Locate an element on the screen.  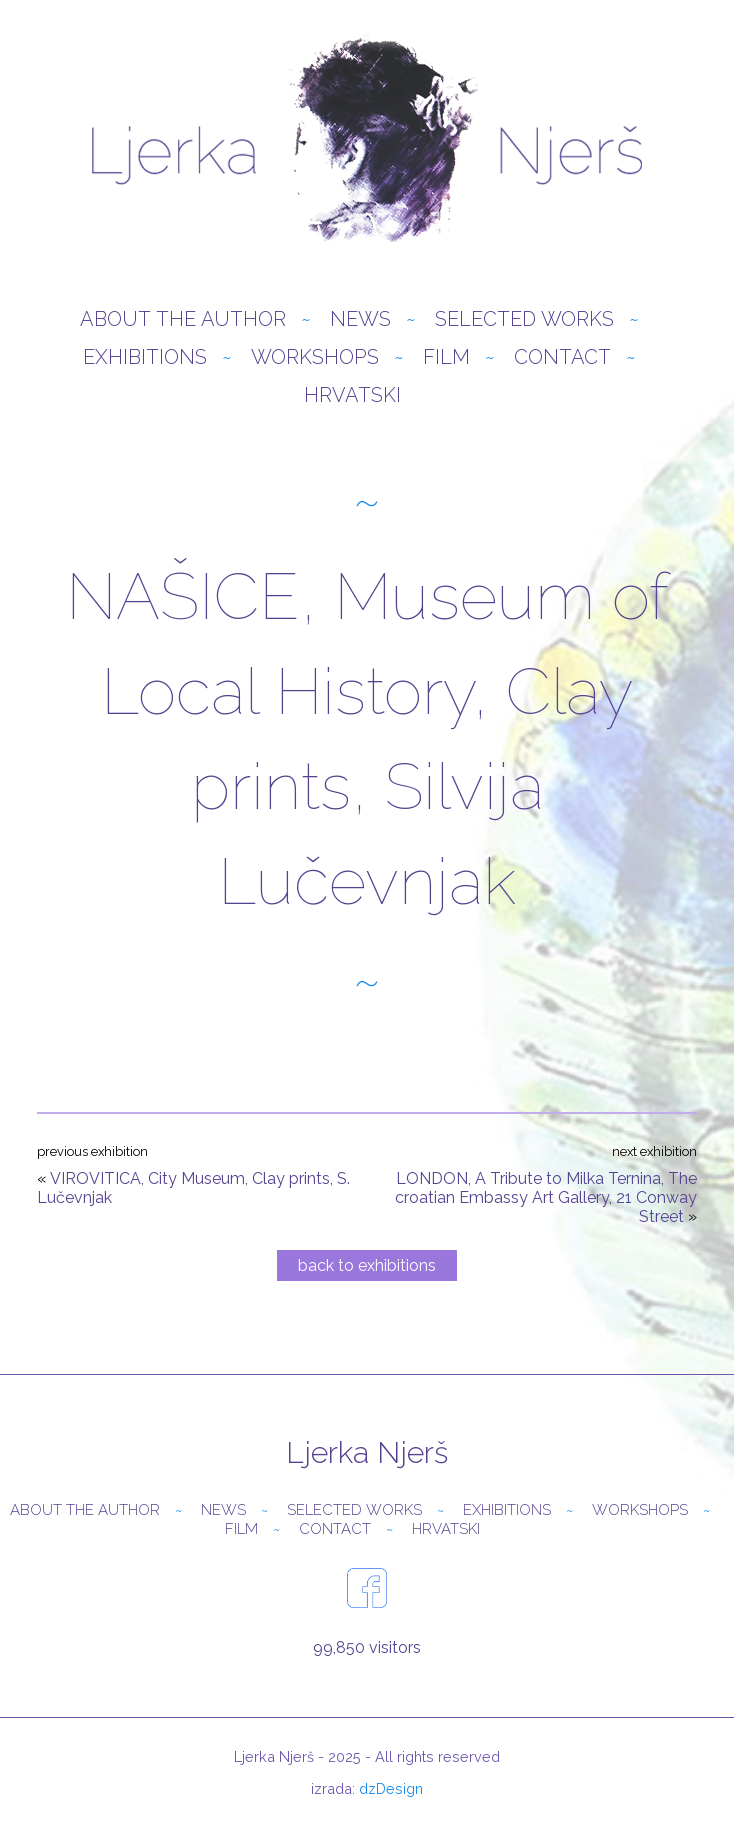
About the author is located at coordinates (183, 319).